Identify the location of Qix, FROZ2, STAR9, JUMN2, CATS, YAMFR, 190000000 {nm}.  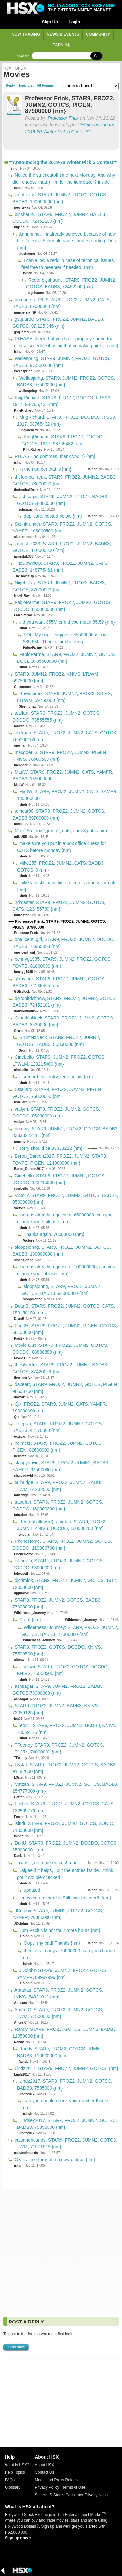
(59, 1407).